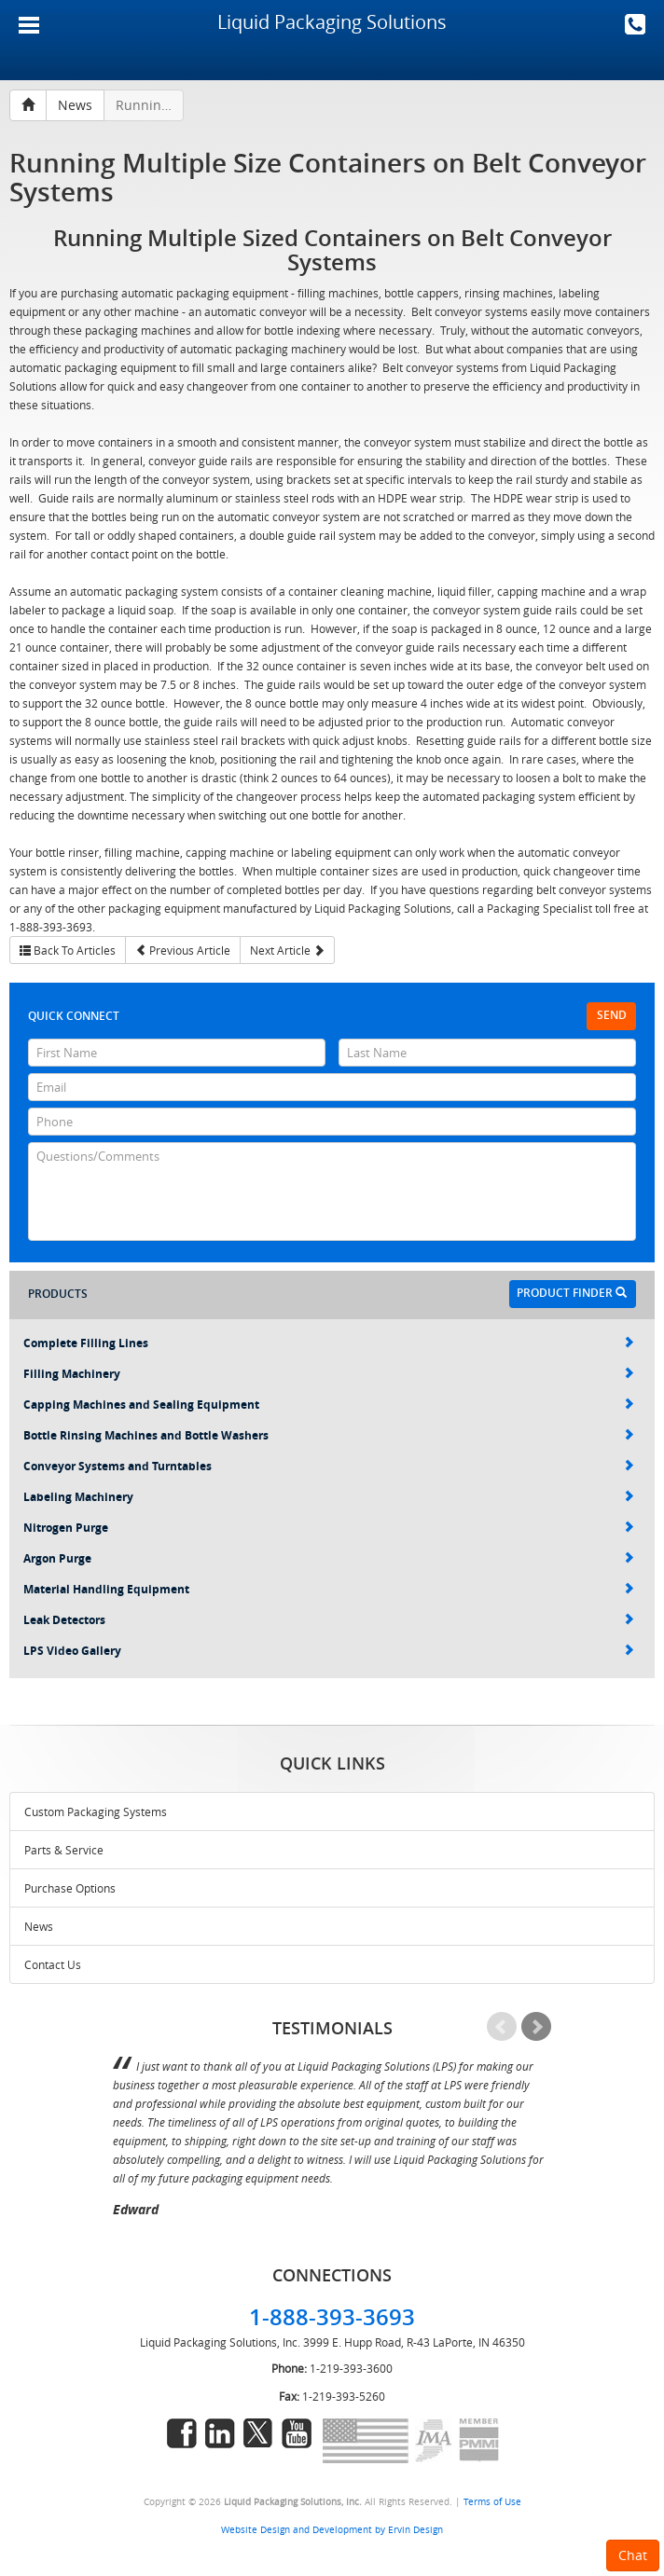  I want to click on Contact Us, so click(52, 1964).